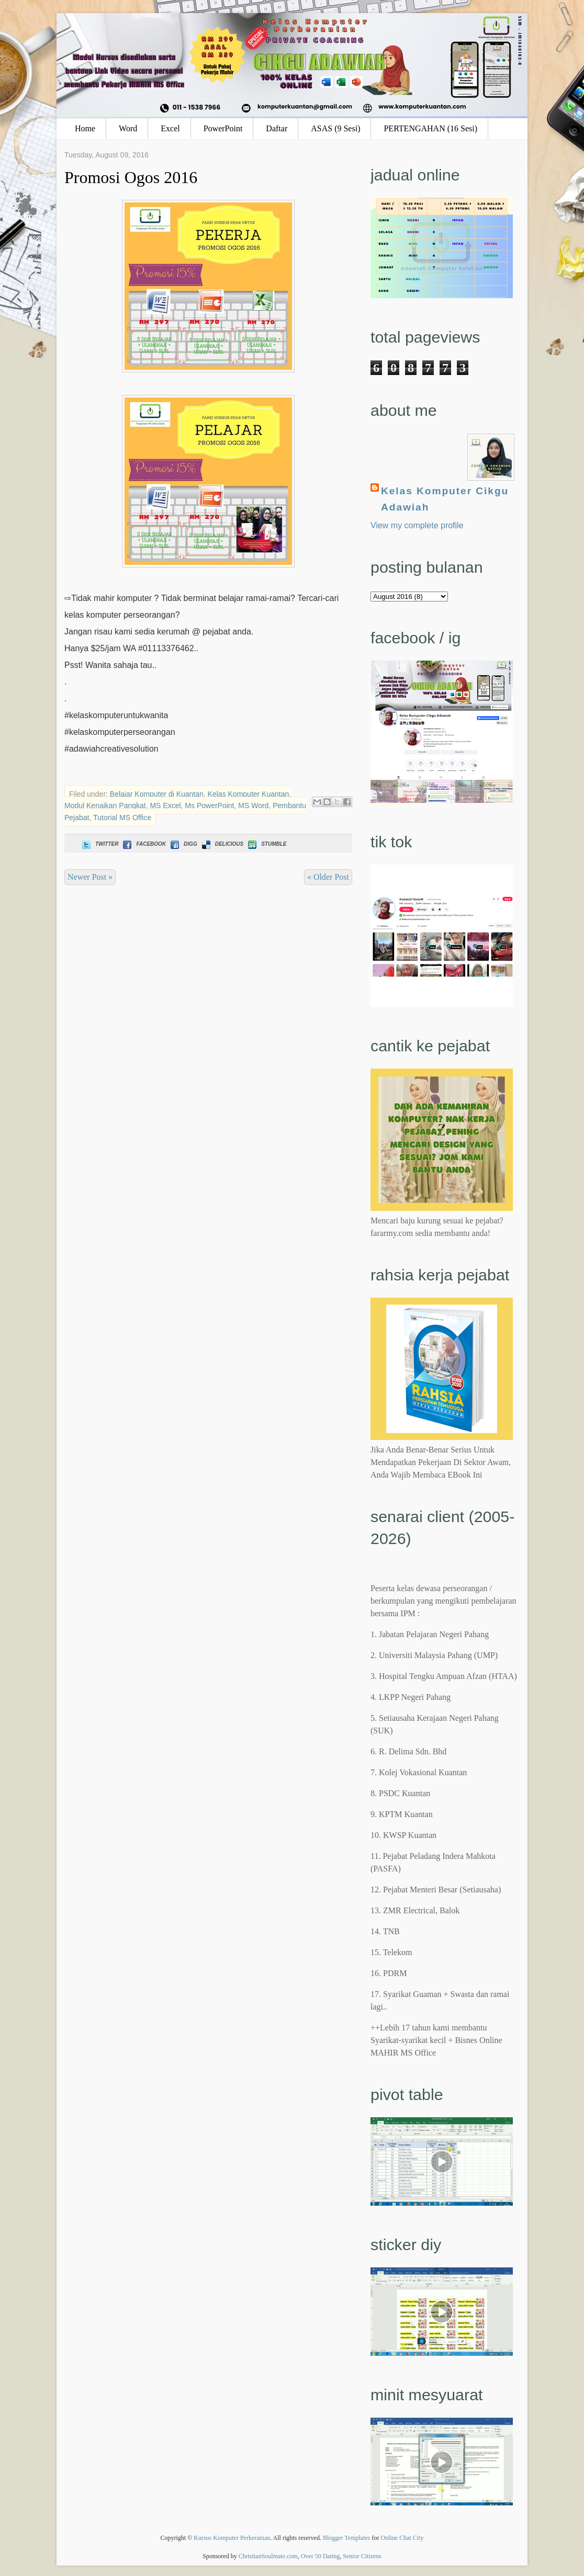  Describe the element at coordinates (157, 794) in the screenshot. I see `Belajar Komputer di Kuantan` at that location.